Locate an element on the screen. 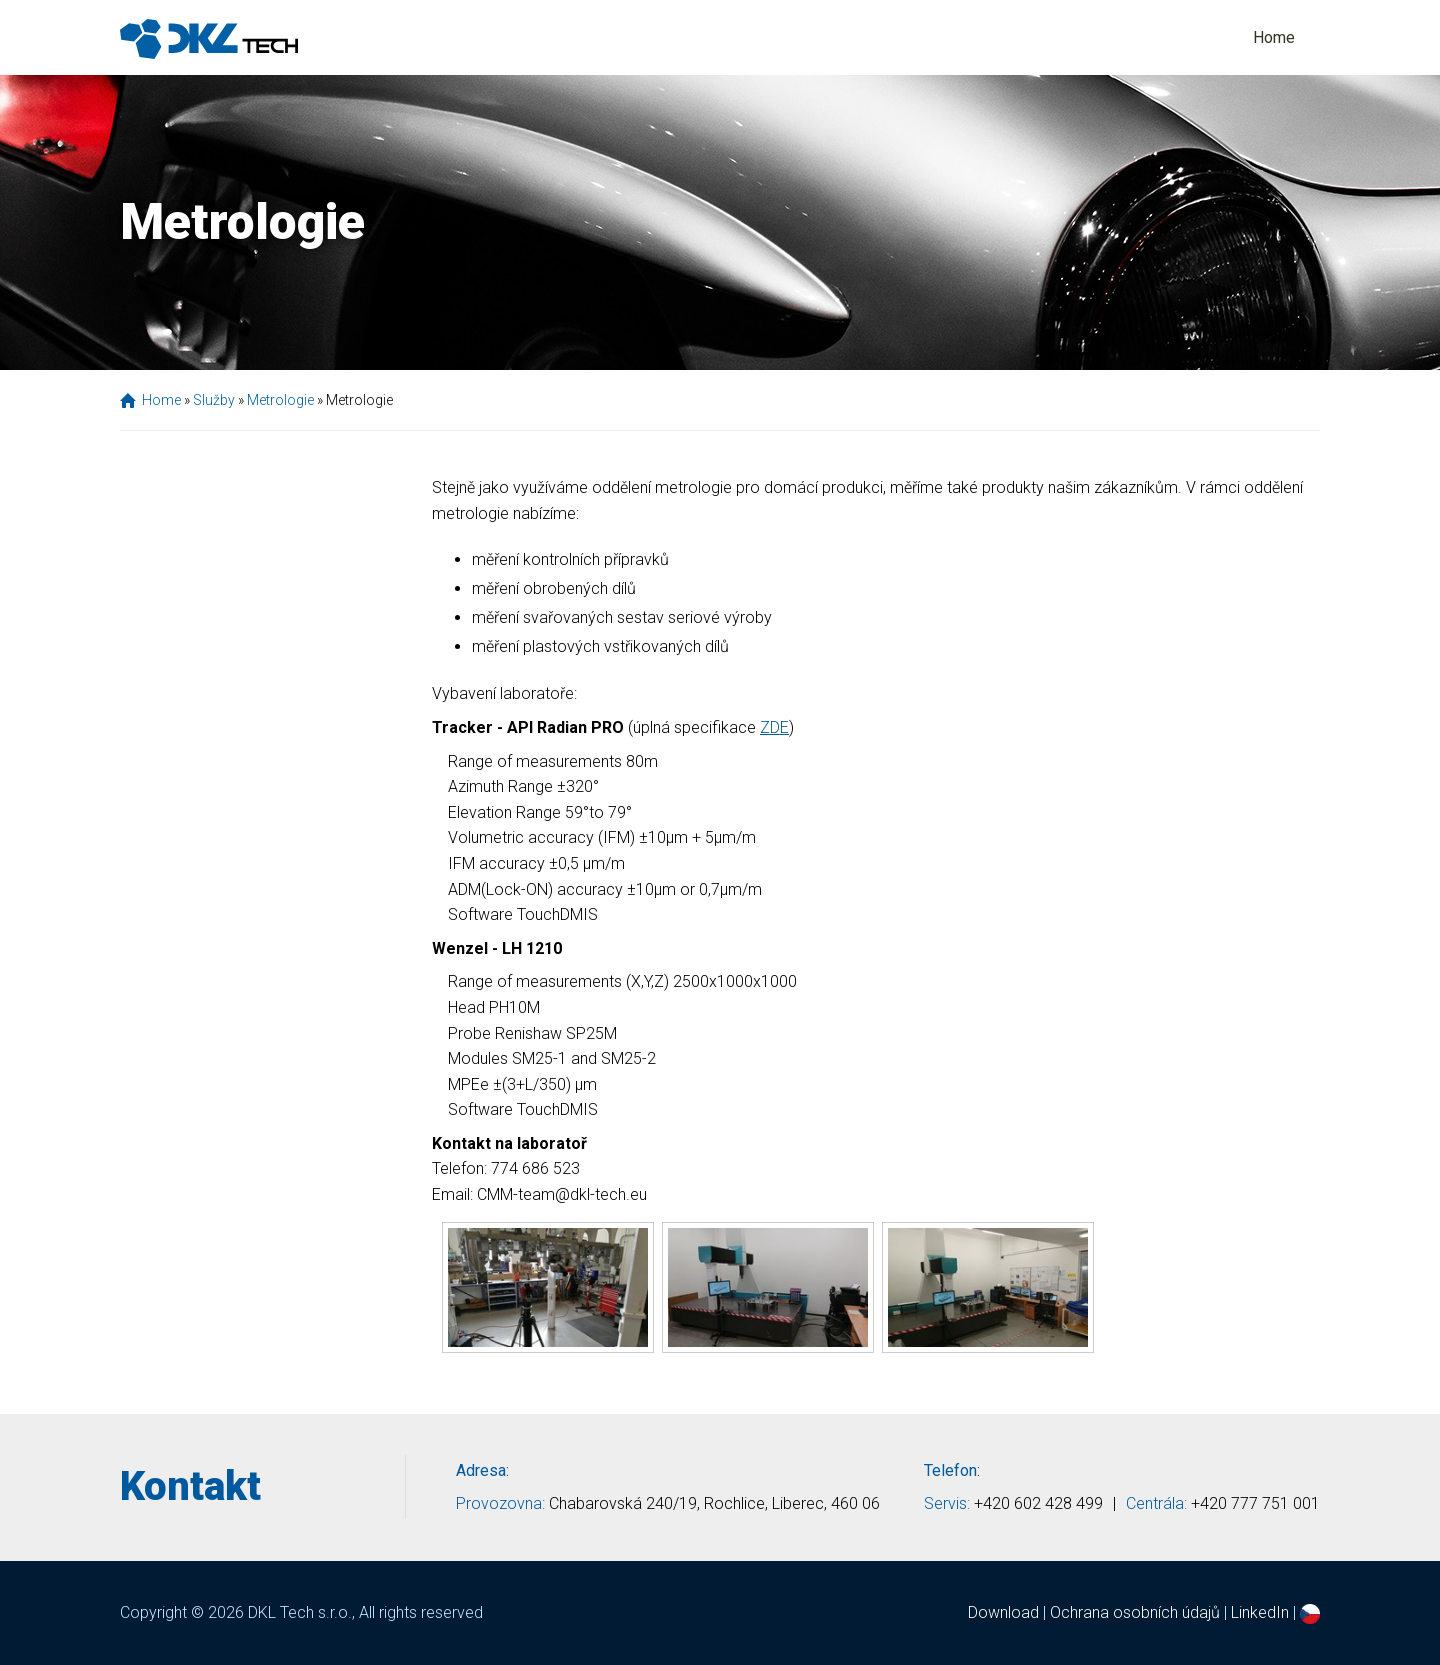 The image size is (1440, 1665). Download is located at coordinates (1003, 1612).